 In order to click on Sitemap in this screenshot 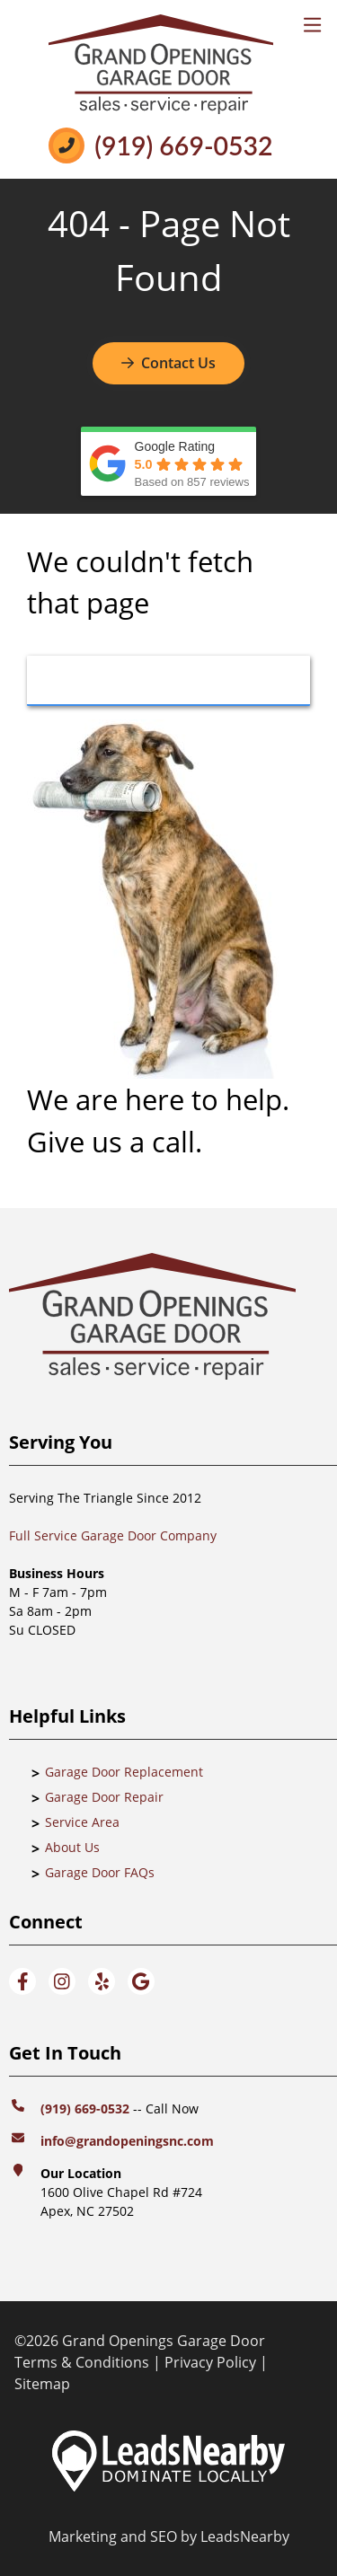, I will do `click(42, 2384)`.